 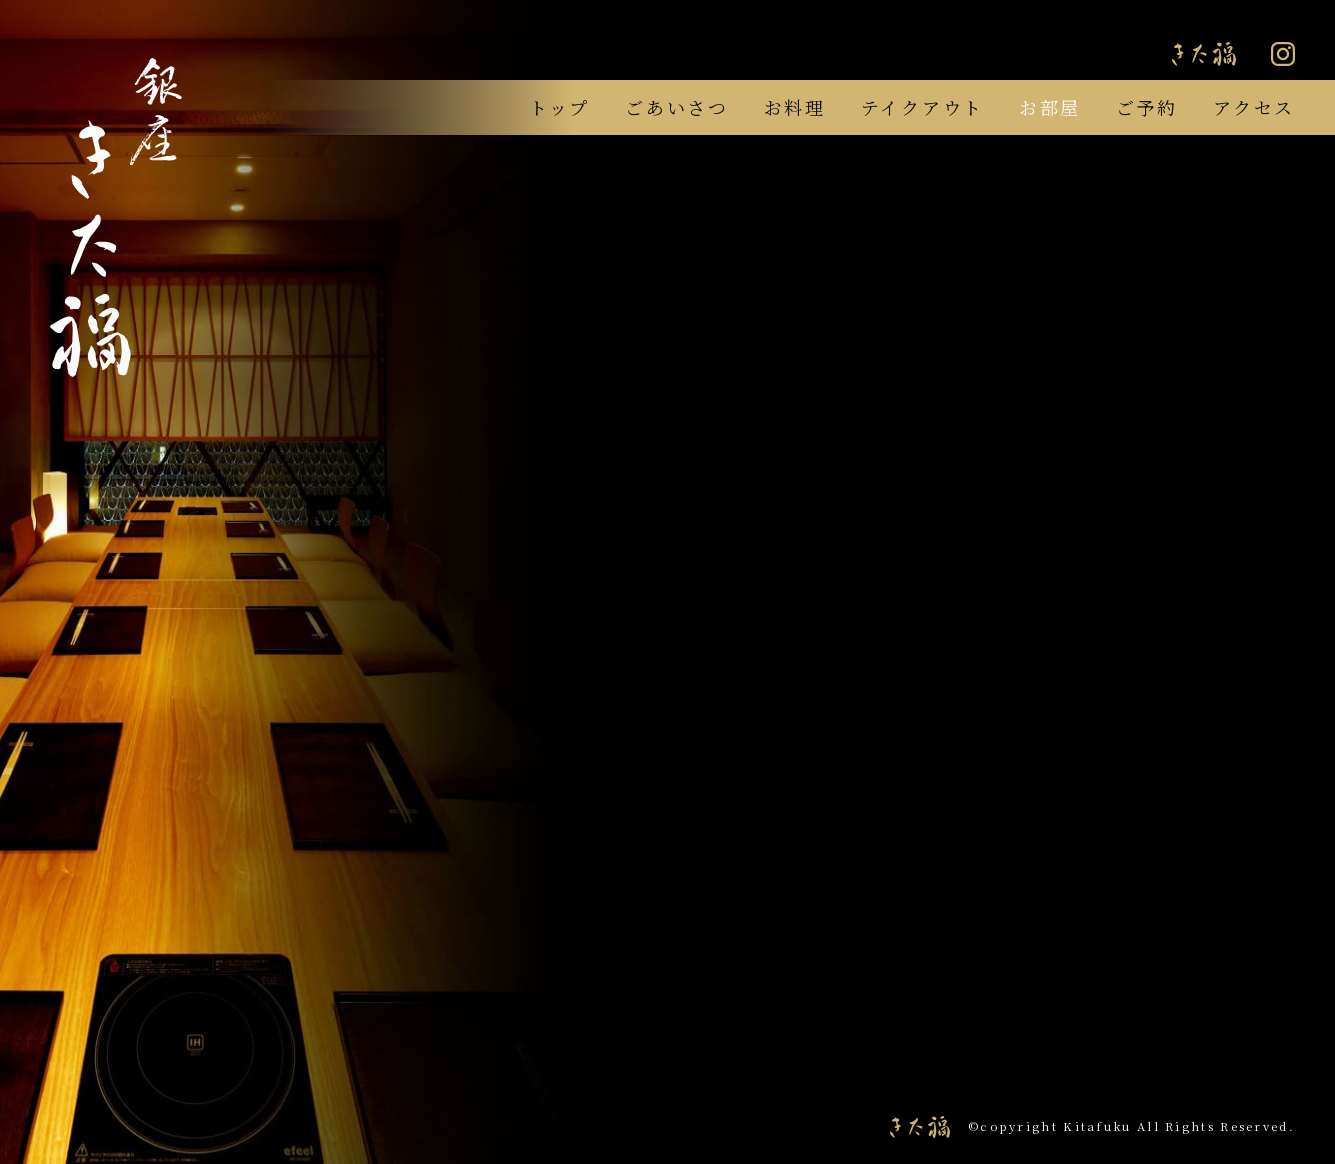 I want to click on お料理, so click(x=795, y=107).